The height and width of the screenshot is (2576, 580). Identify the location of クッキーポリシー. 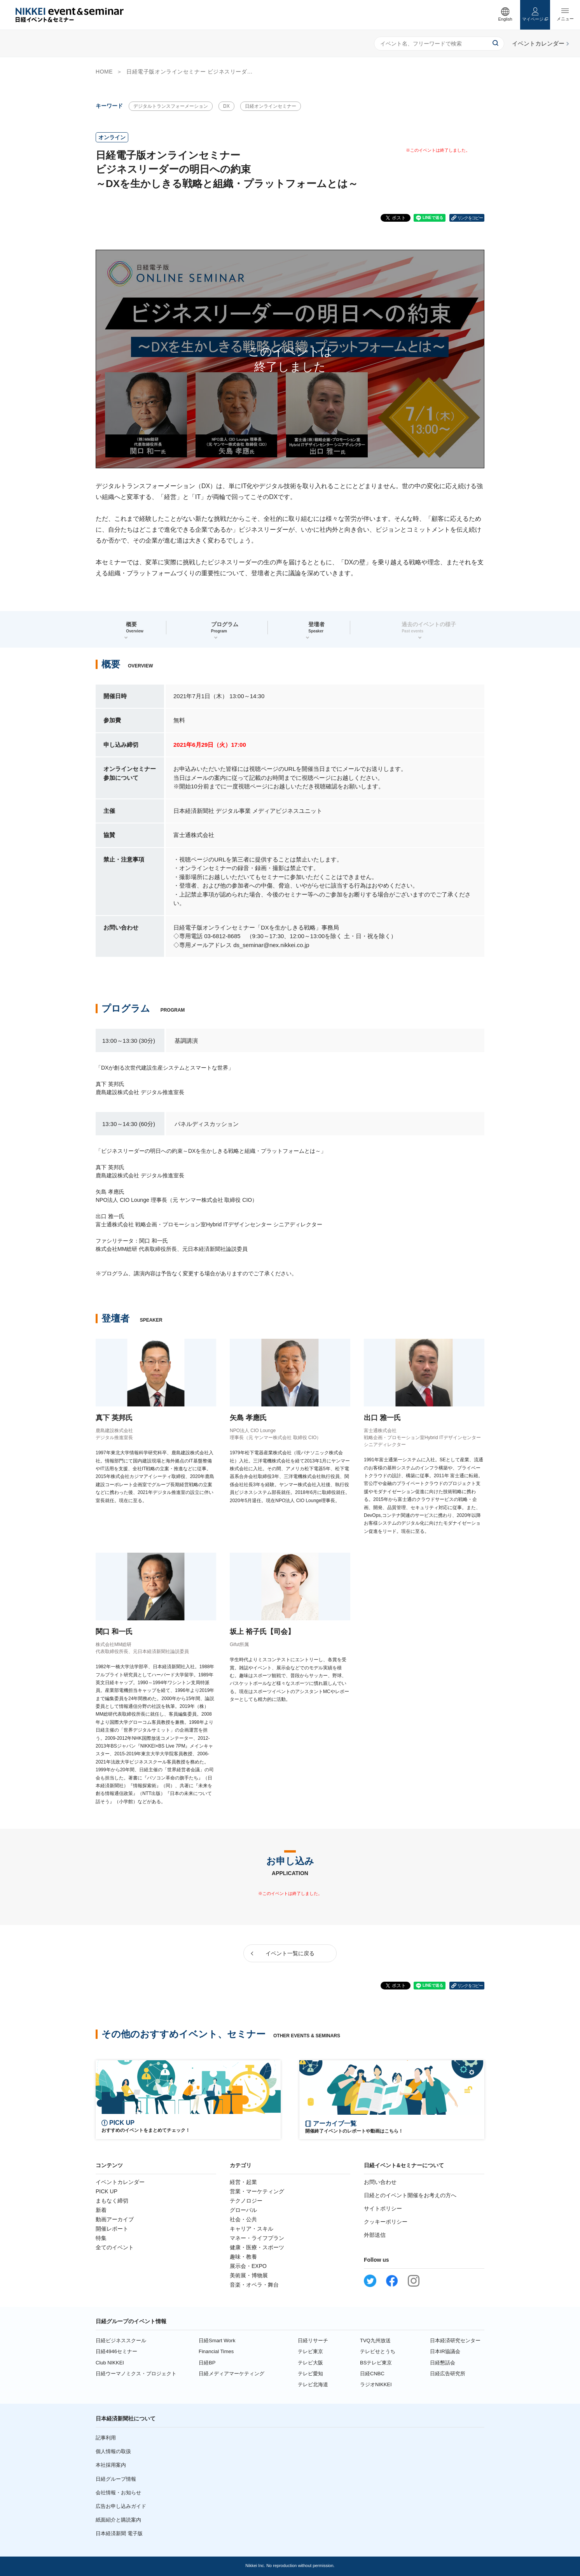
(385, 2222).